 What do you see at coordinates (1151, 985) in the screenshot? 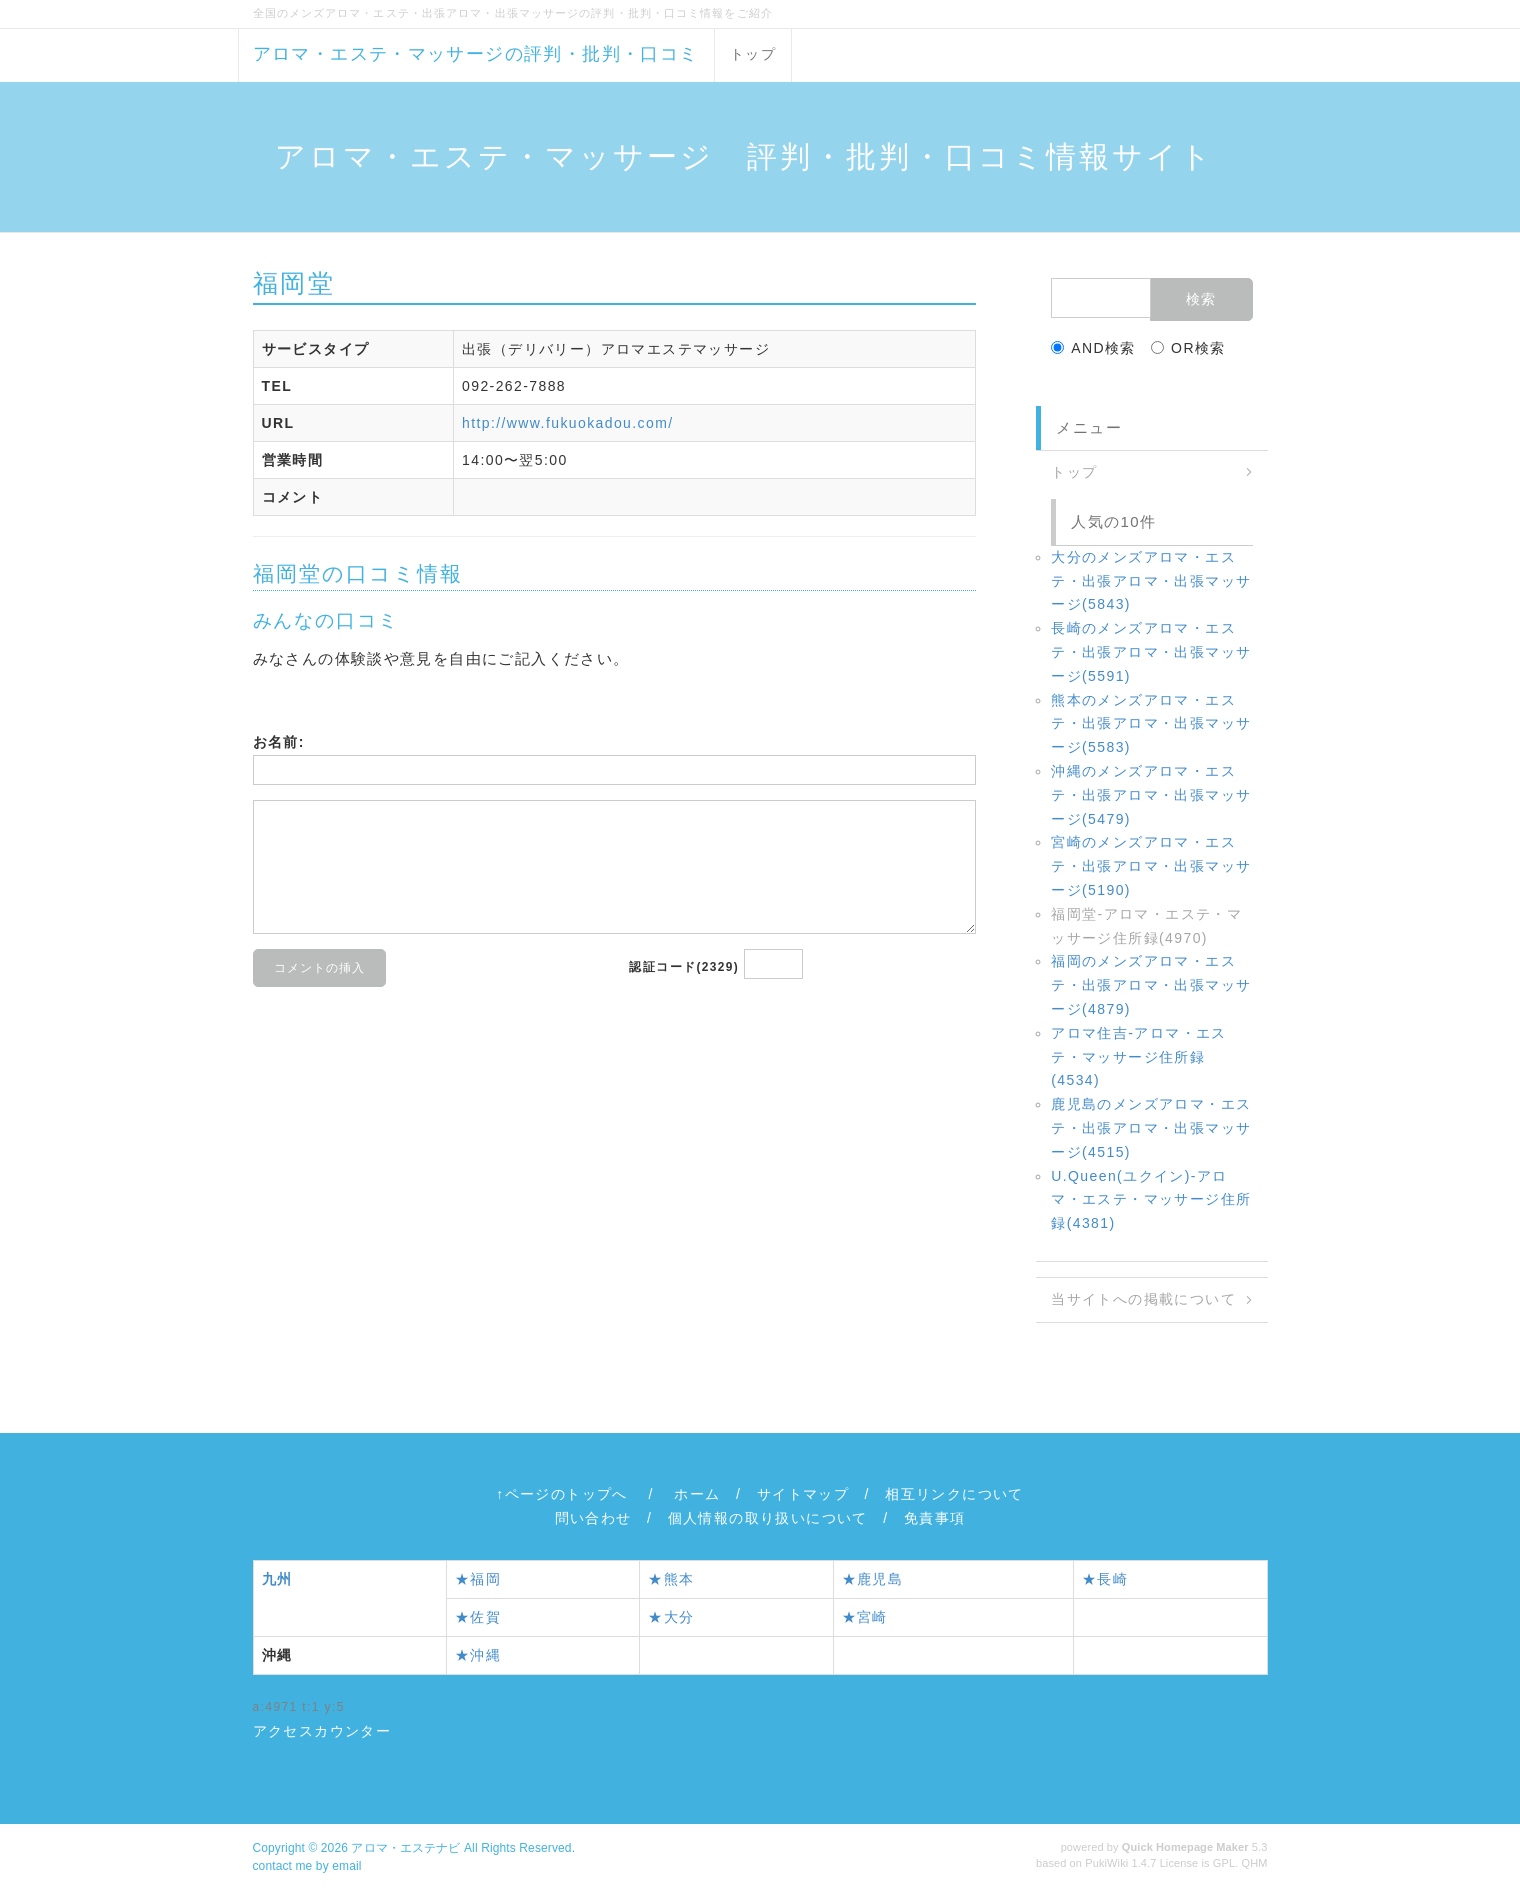
I see `福岡のメンズアロマ・エステ・出張アロマ・出張マッサージ` at bounding box center [1151, 985].